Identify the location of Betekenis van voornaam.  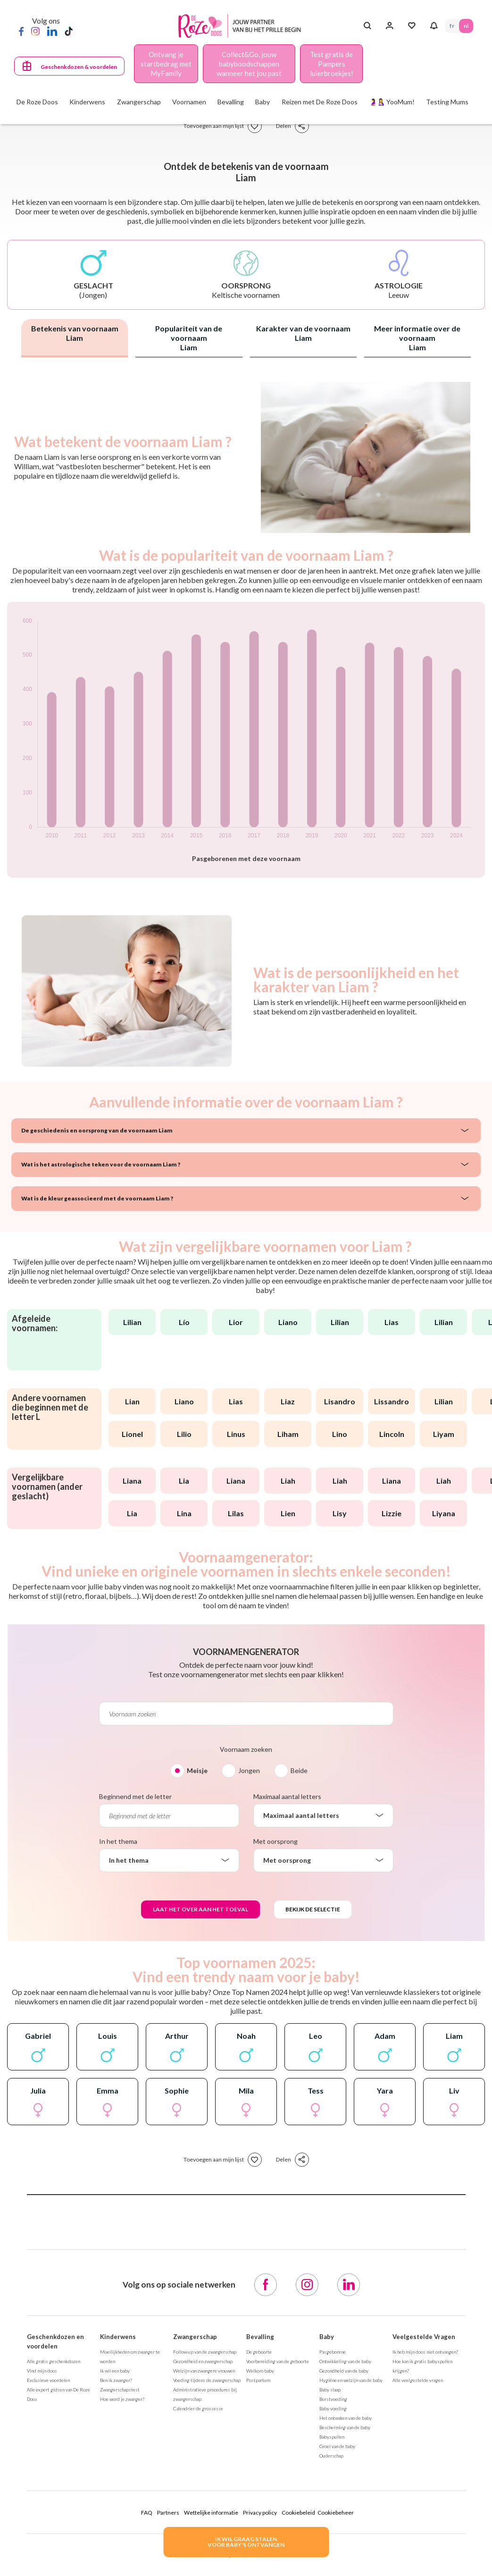
(74, 333).